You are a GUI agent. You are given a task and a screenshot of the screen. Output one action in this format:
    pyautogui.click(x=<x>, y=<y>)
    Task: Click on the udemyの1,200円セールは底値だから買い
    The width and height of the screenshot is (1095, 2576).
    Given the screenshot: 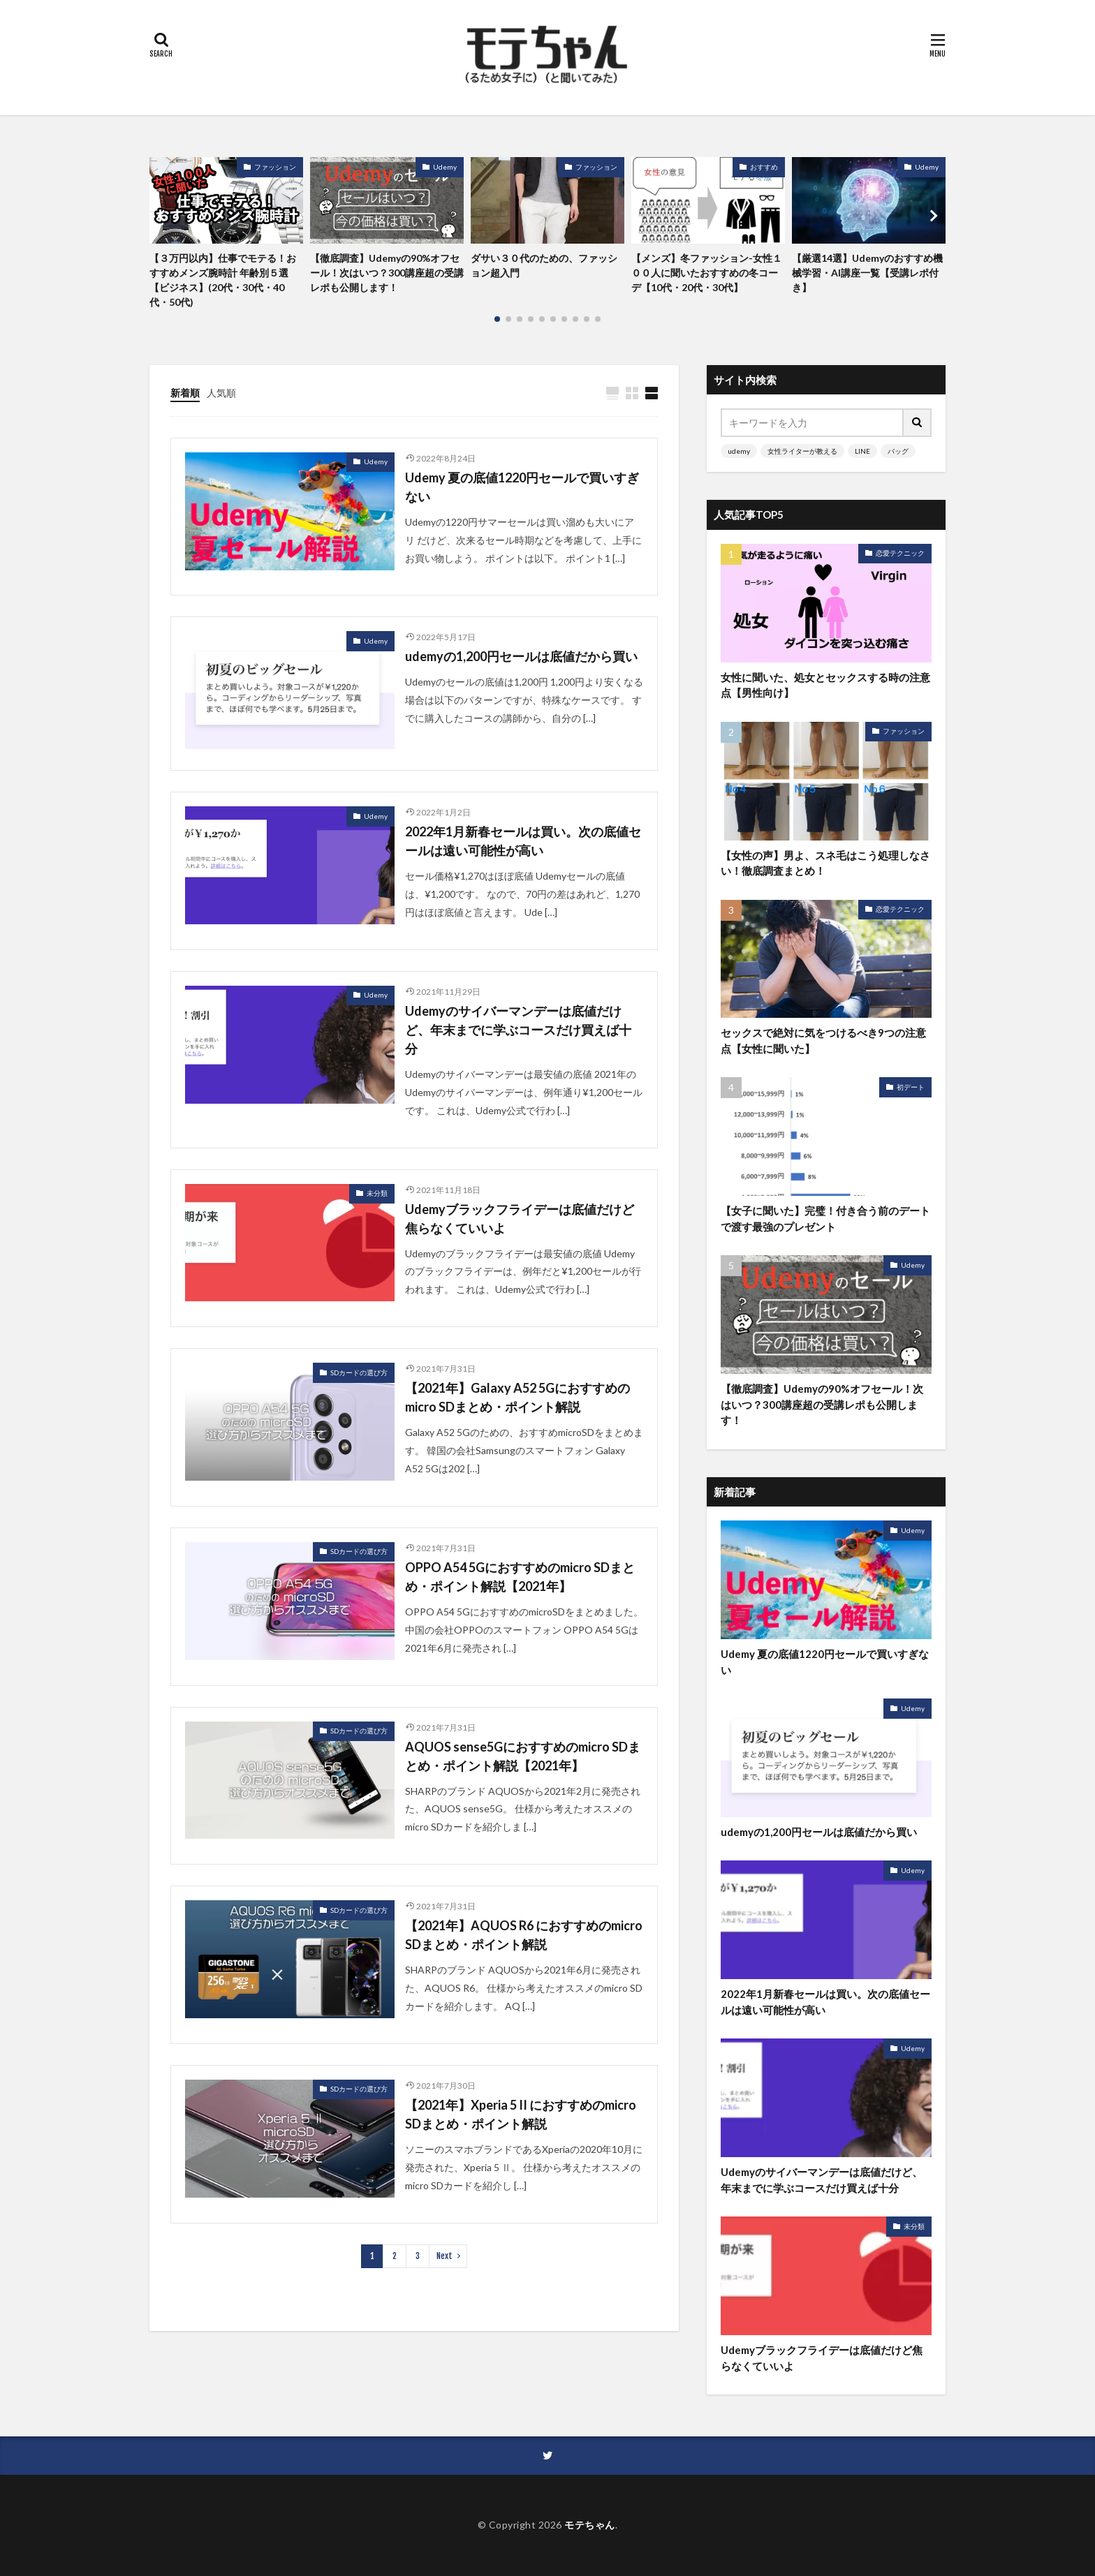 What is the action you would take?
    pyautogui.click(x=521, y=656)
    